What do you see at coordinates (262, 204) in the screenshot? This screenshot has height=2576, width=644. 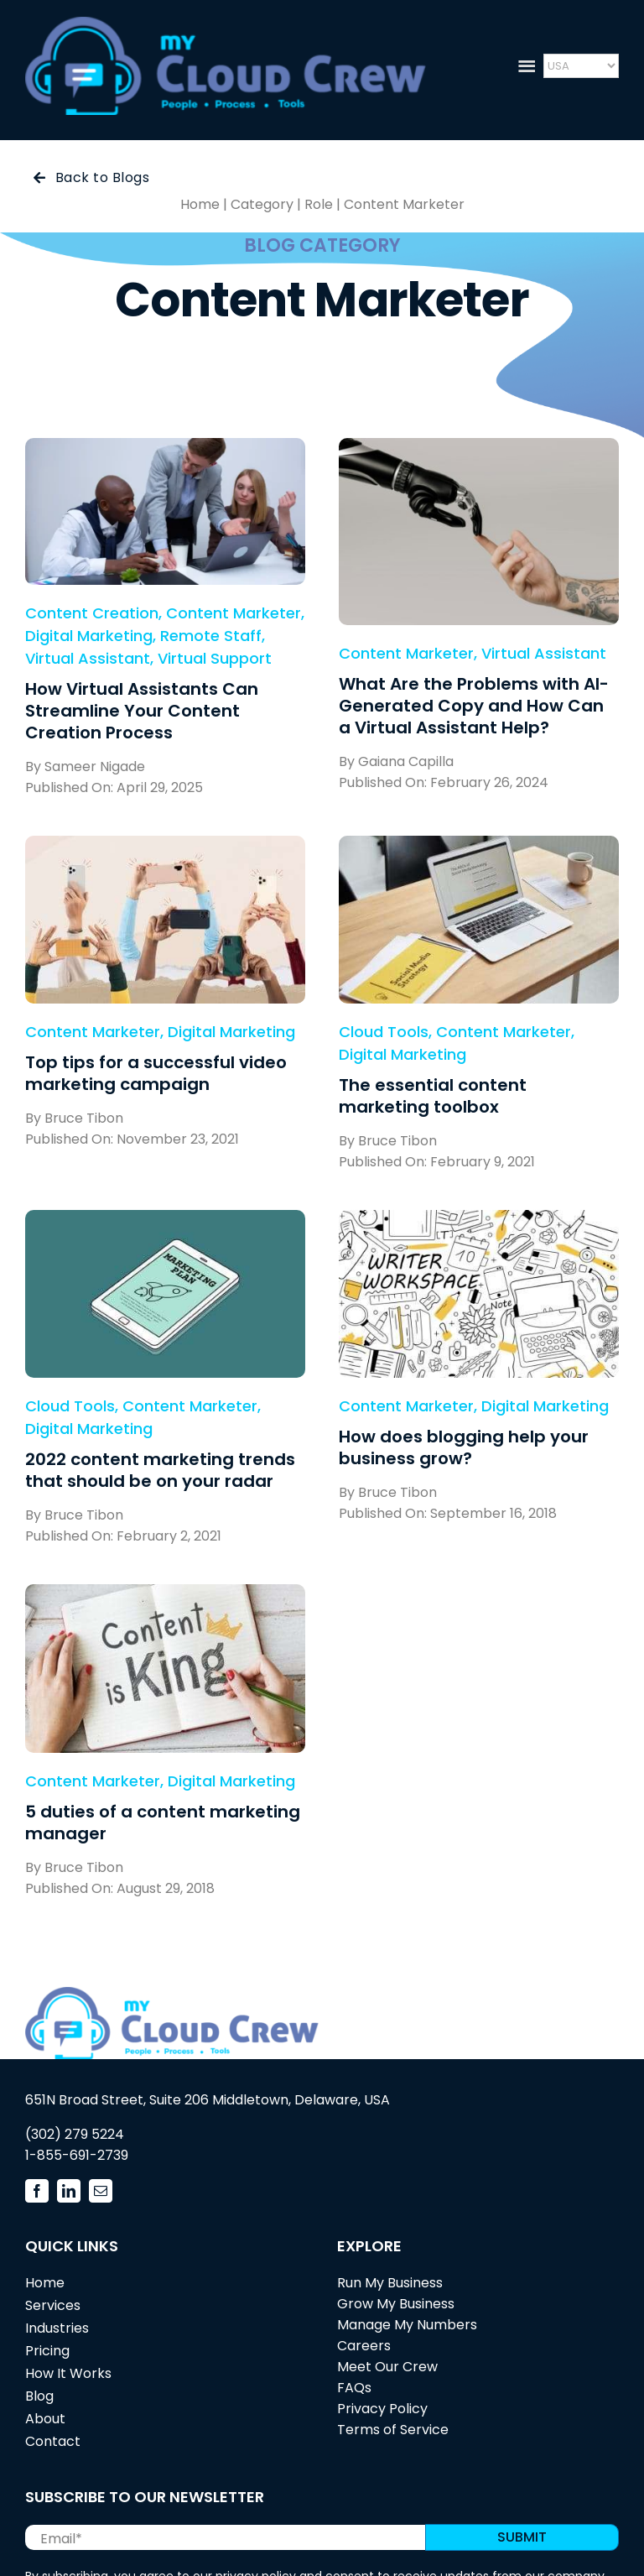 I see `Category` at bounding box center [262, 204].